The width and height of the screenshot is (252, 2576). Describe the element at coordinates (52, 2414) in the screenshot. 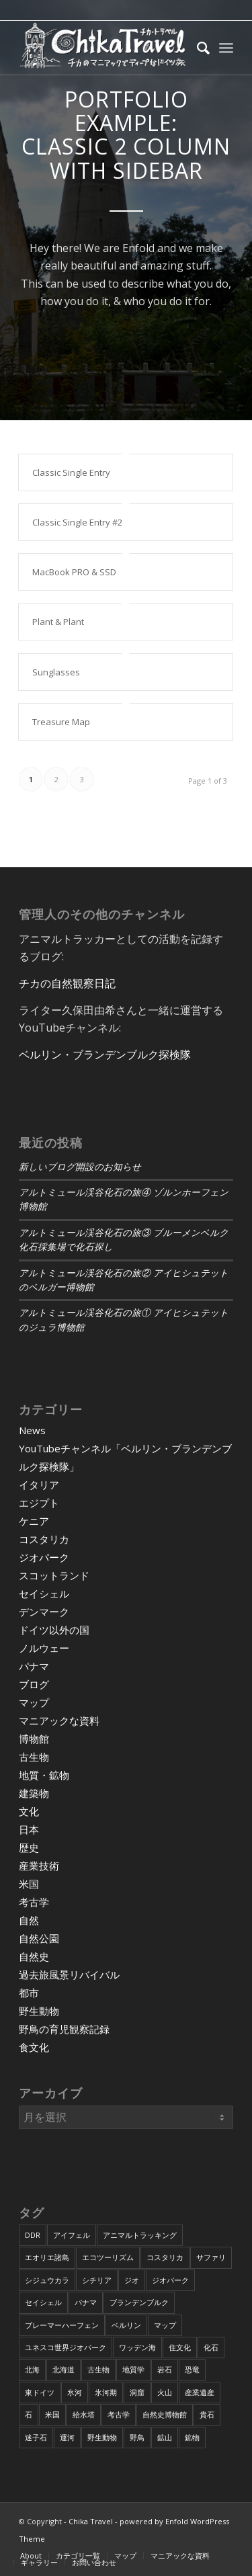

I see `米国 [米国 (8個の項目)]` at that location.